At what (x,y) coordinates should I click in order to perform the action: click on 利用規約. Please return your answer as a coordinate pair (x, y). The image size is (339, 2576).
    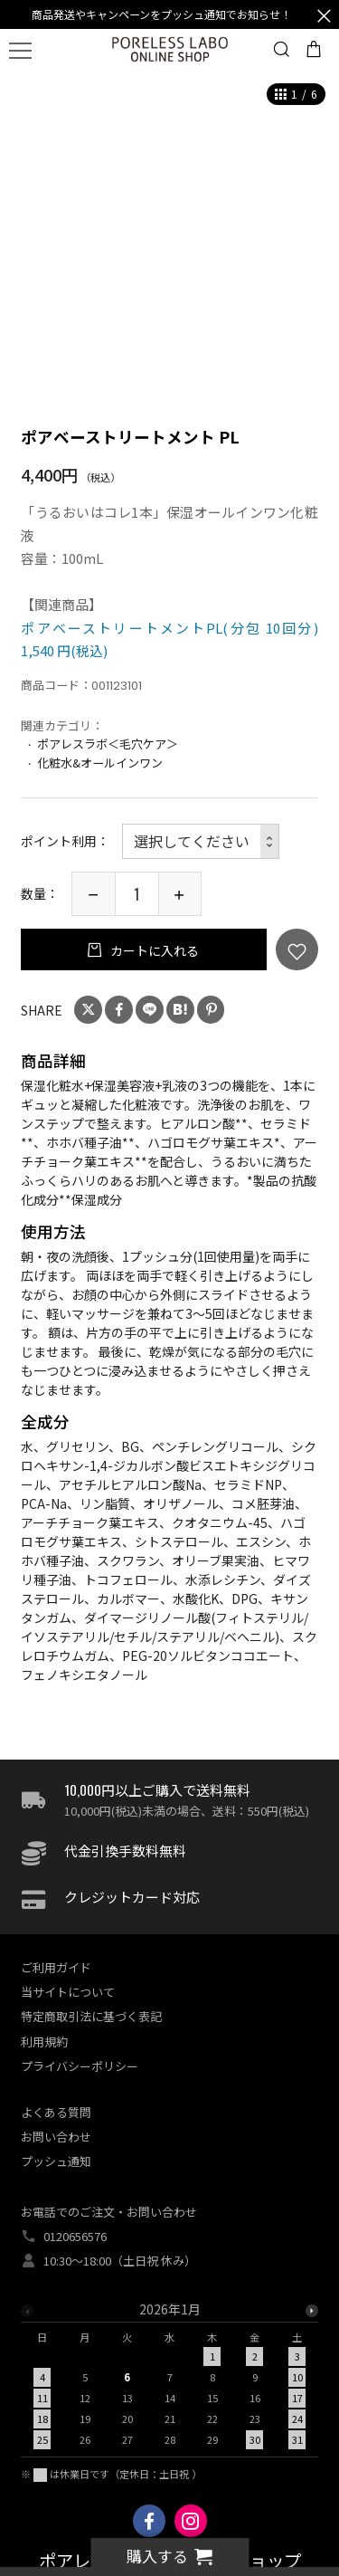
    Looking at the image, I should click on (44, 2041).